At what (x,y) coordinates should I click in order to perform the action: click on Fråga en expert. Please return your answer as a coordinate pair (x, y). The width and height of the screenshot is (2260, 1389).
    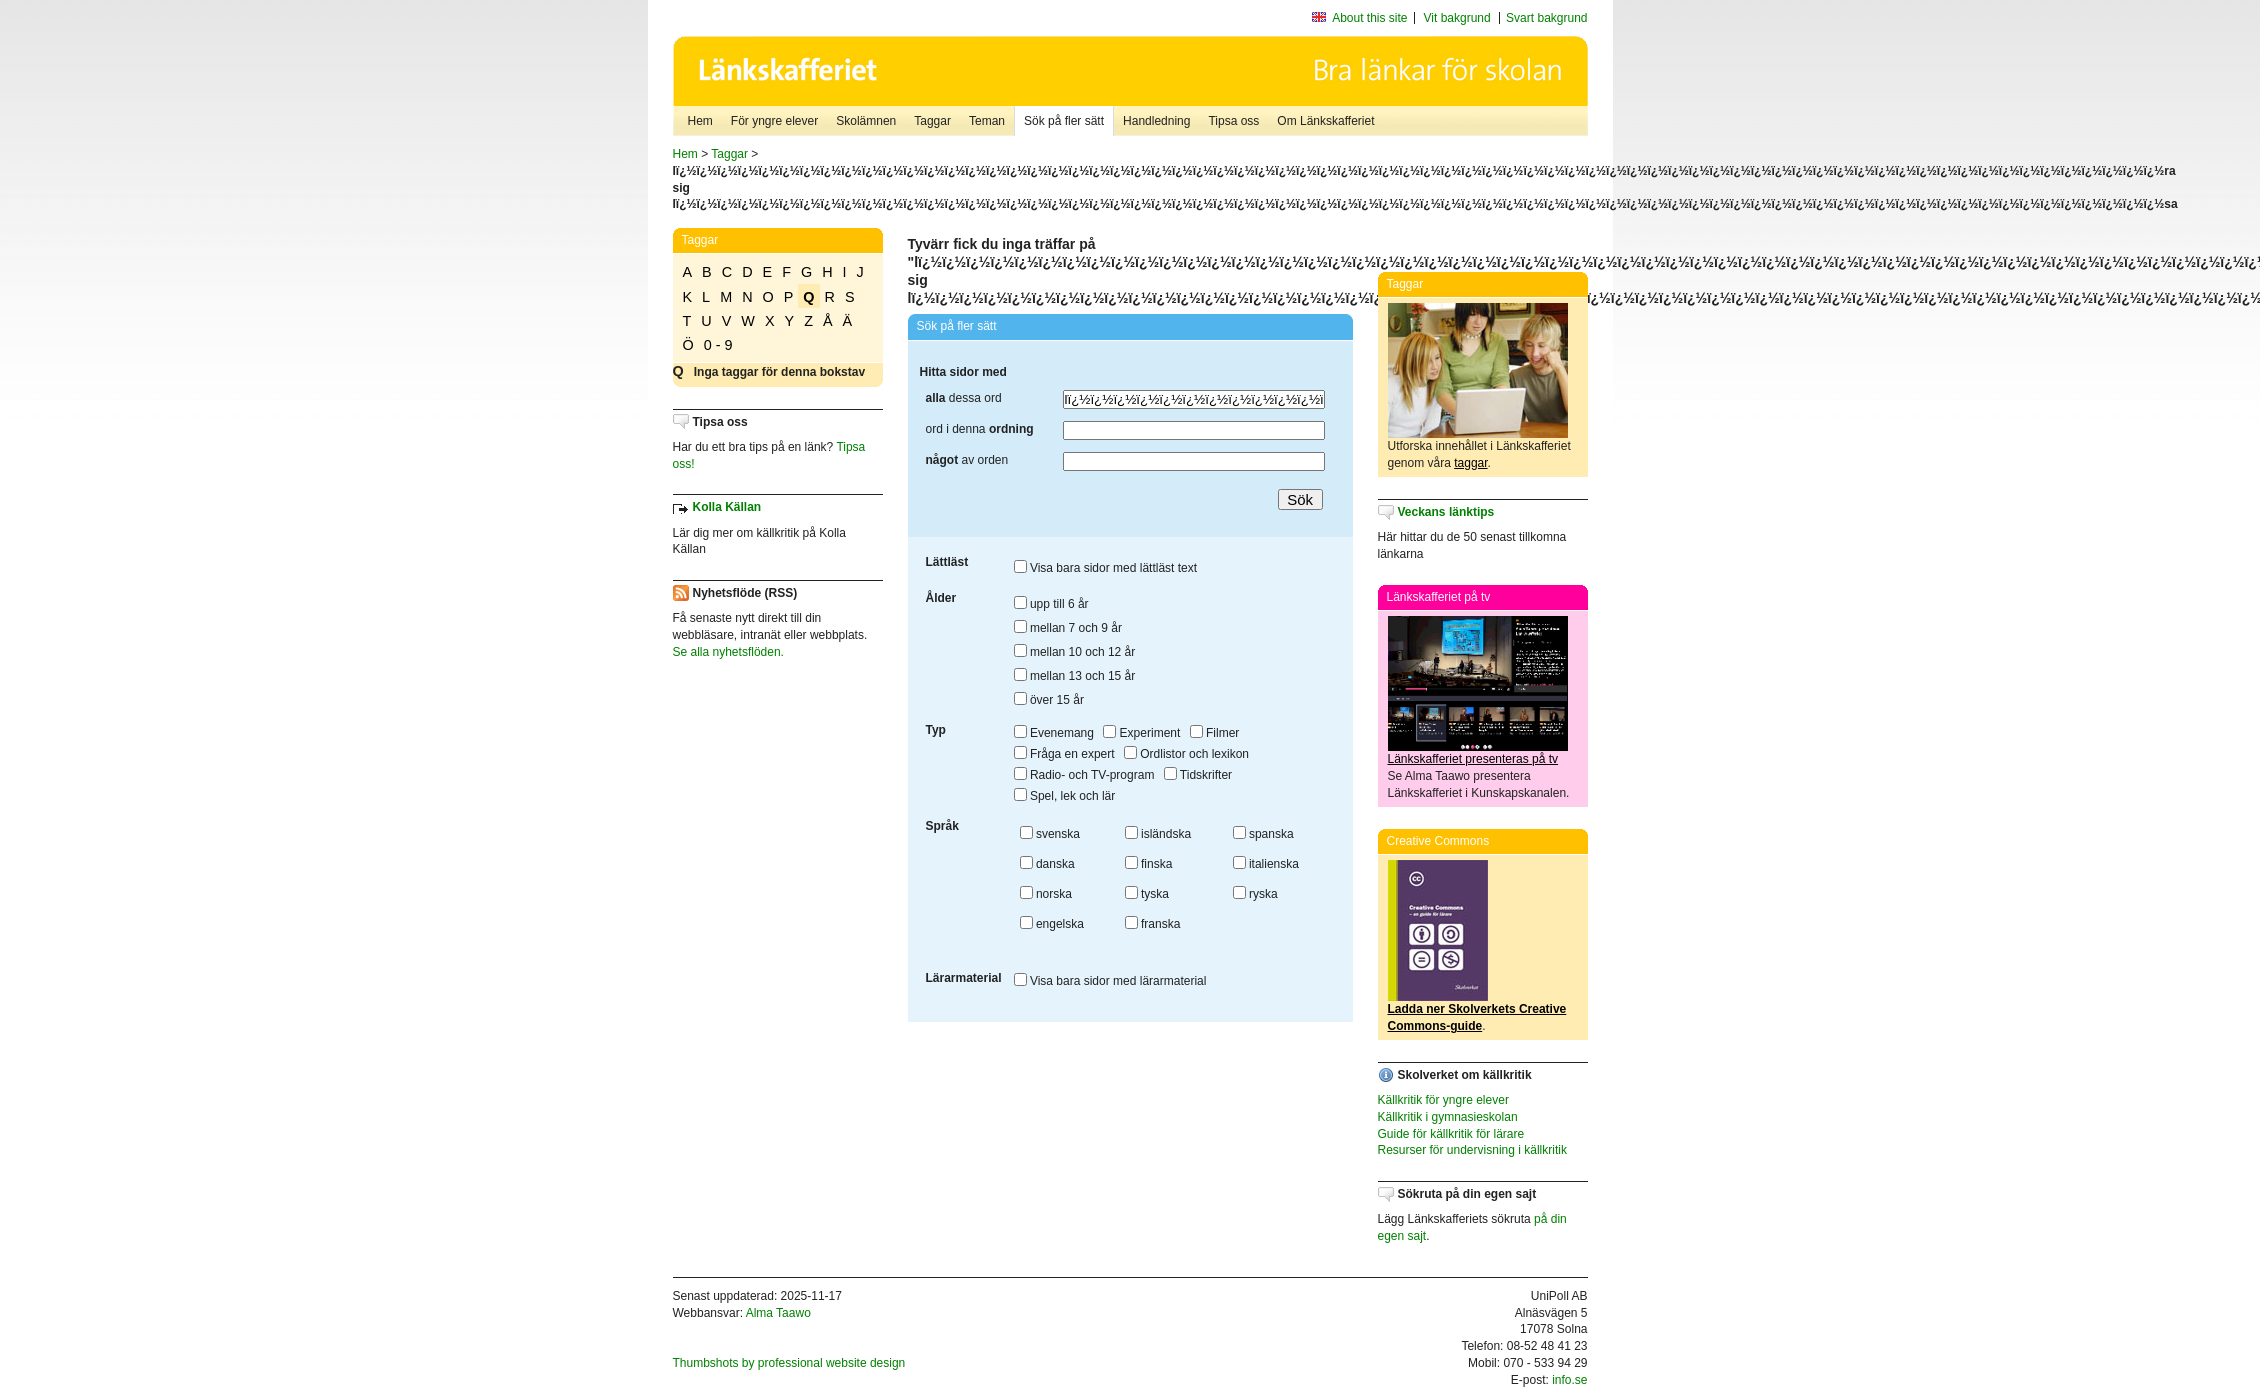
    Looking at the image, I should click on (1064, 754).